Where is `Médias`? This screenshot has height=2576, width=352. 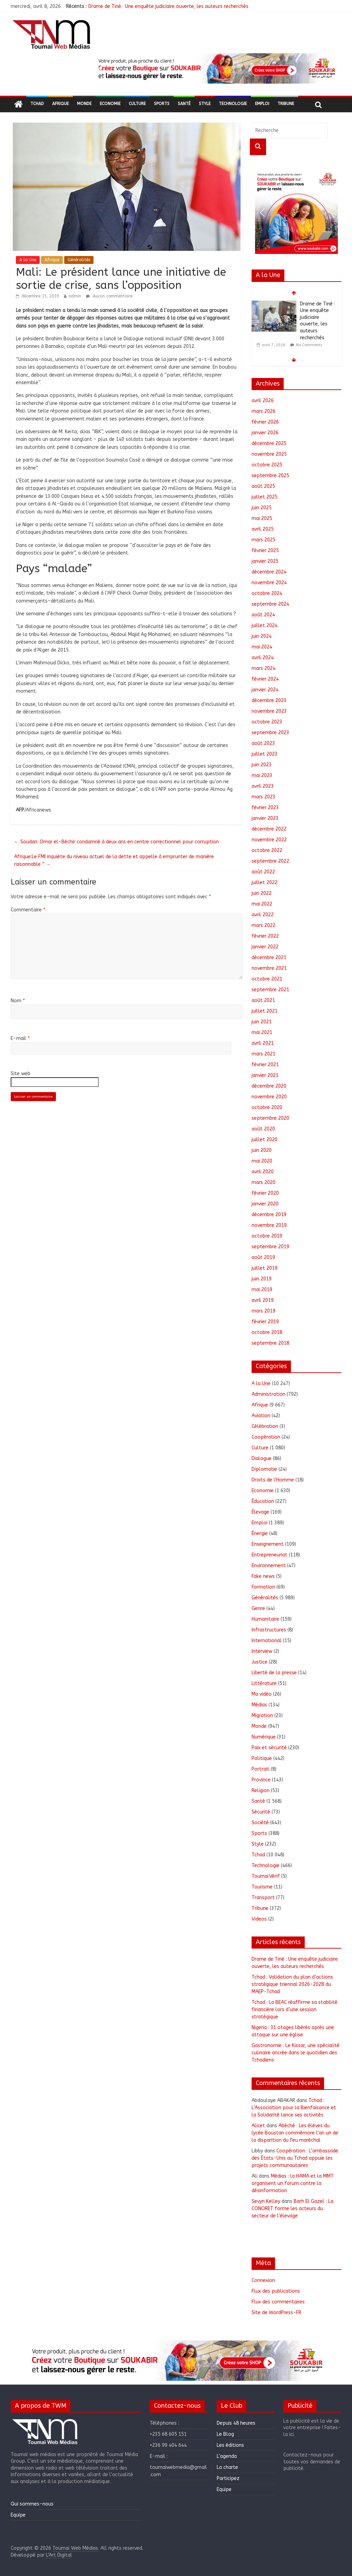
Médias is located at coordinates (259, 1705).